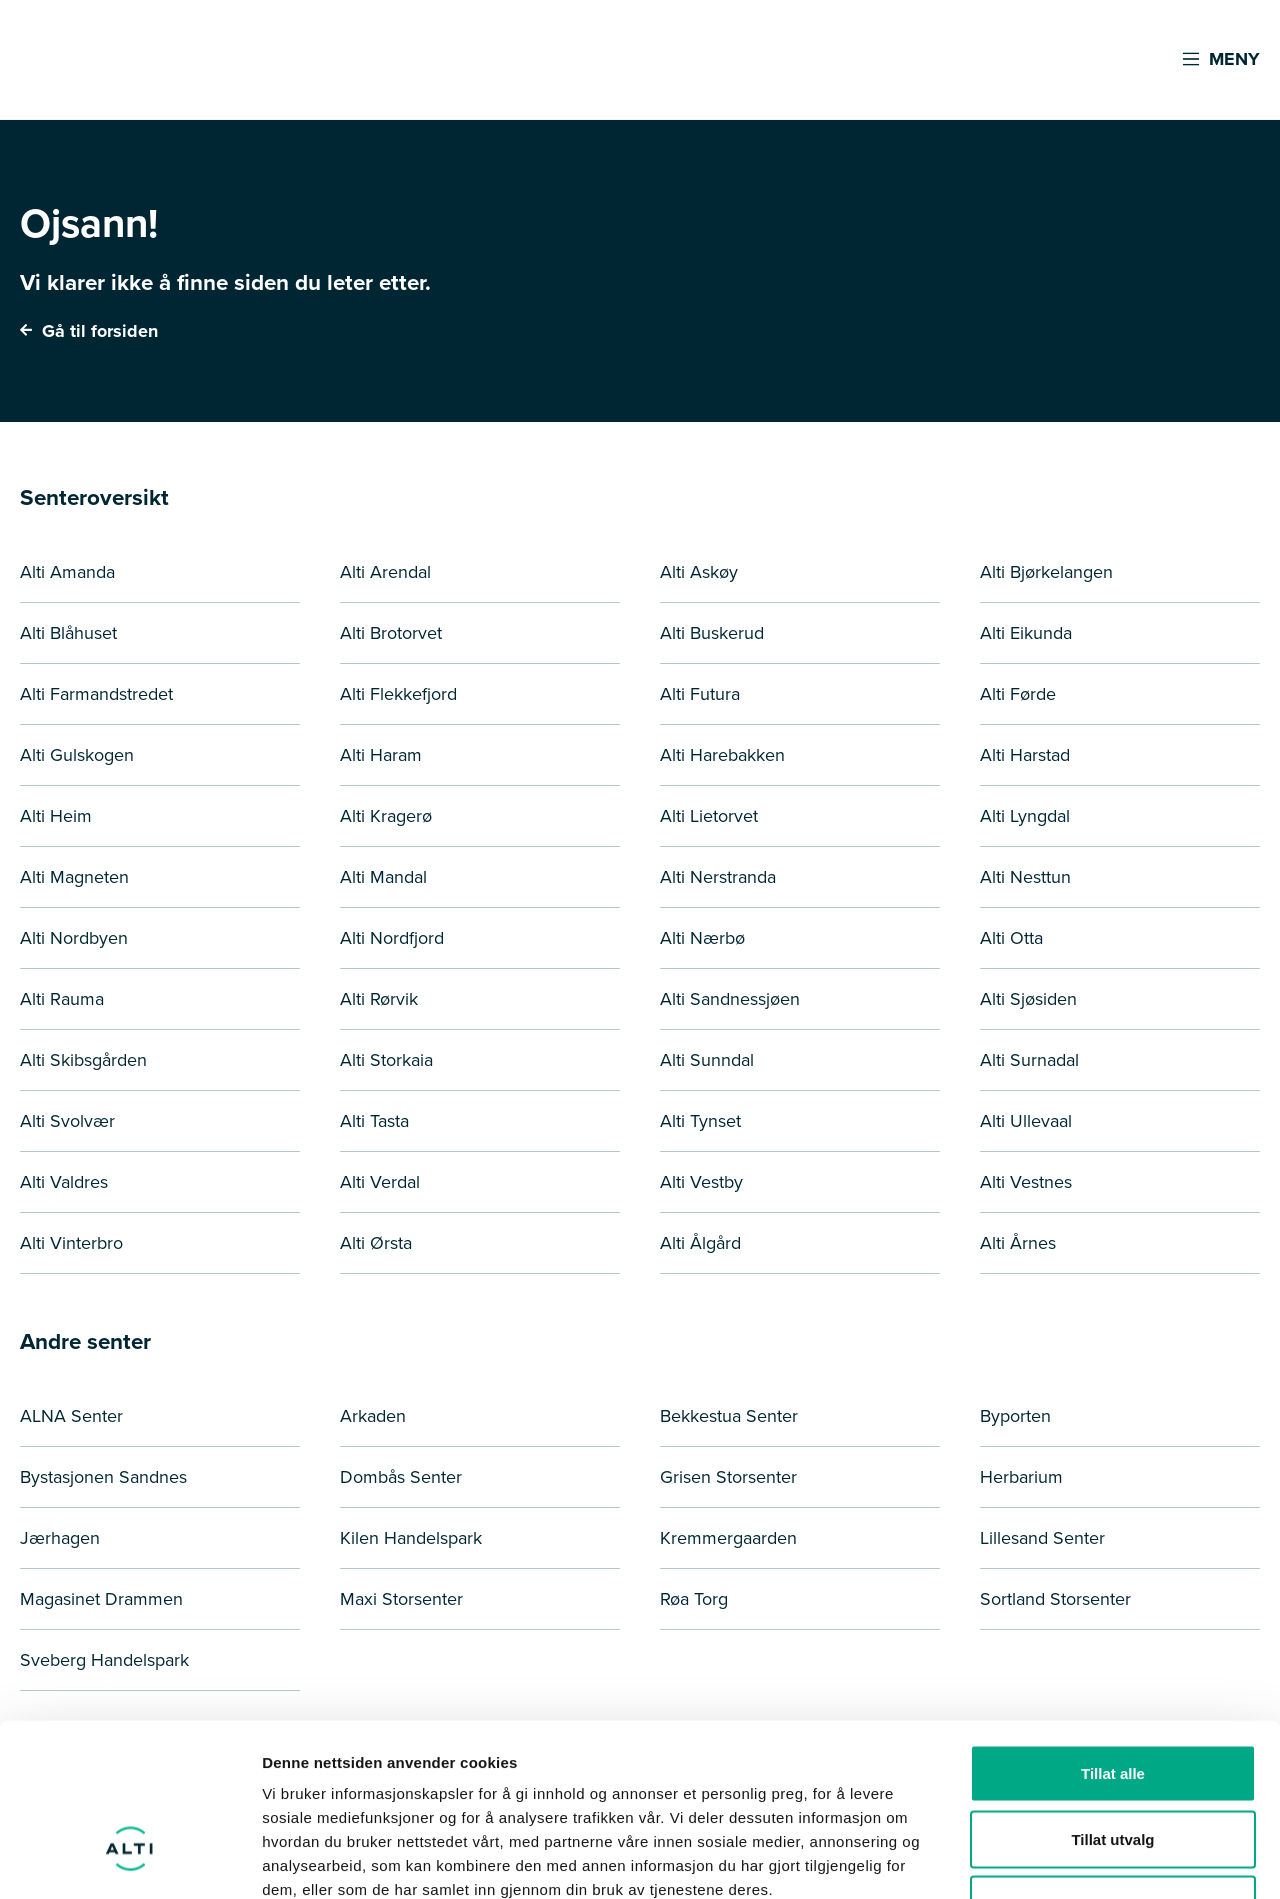 This screenshot has height=1899, width=1280. Describe the element at coordinates (1026, 633) in the screenshot. I see `Alti Eikunda` at that location.